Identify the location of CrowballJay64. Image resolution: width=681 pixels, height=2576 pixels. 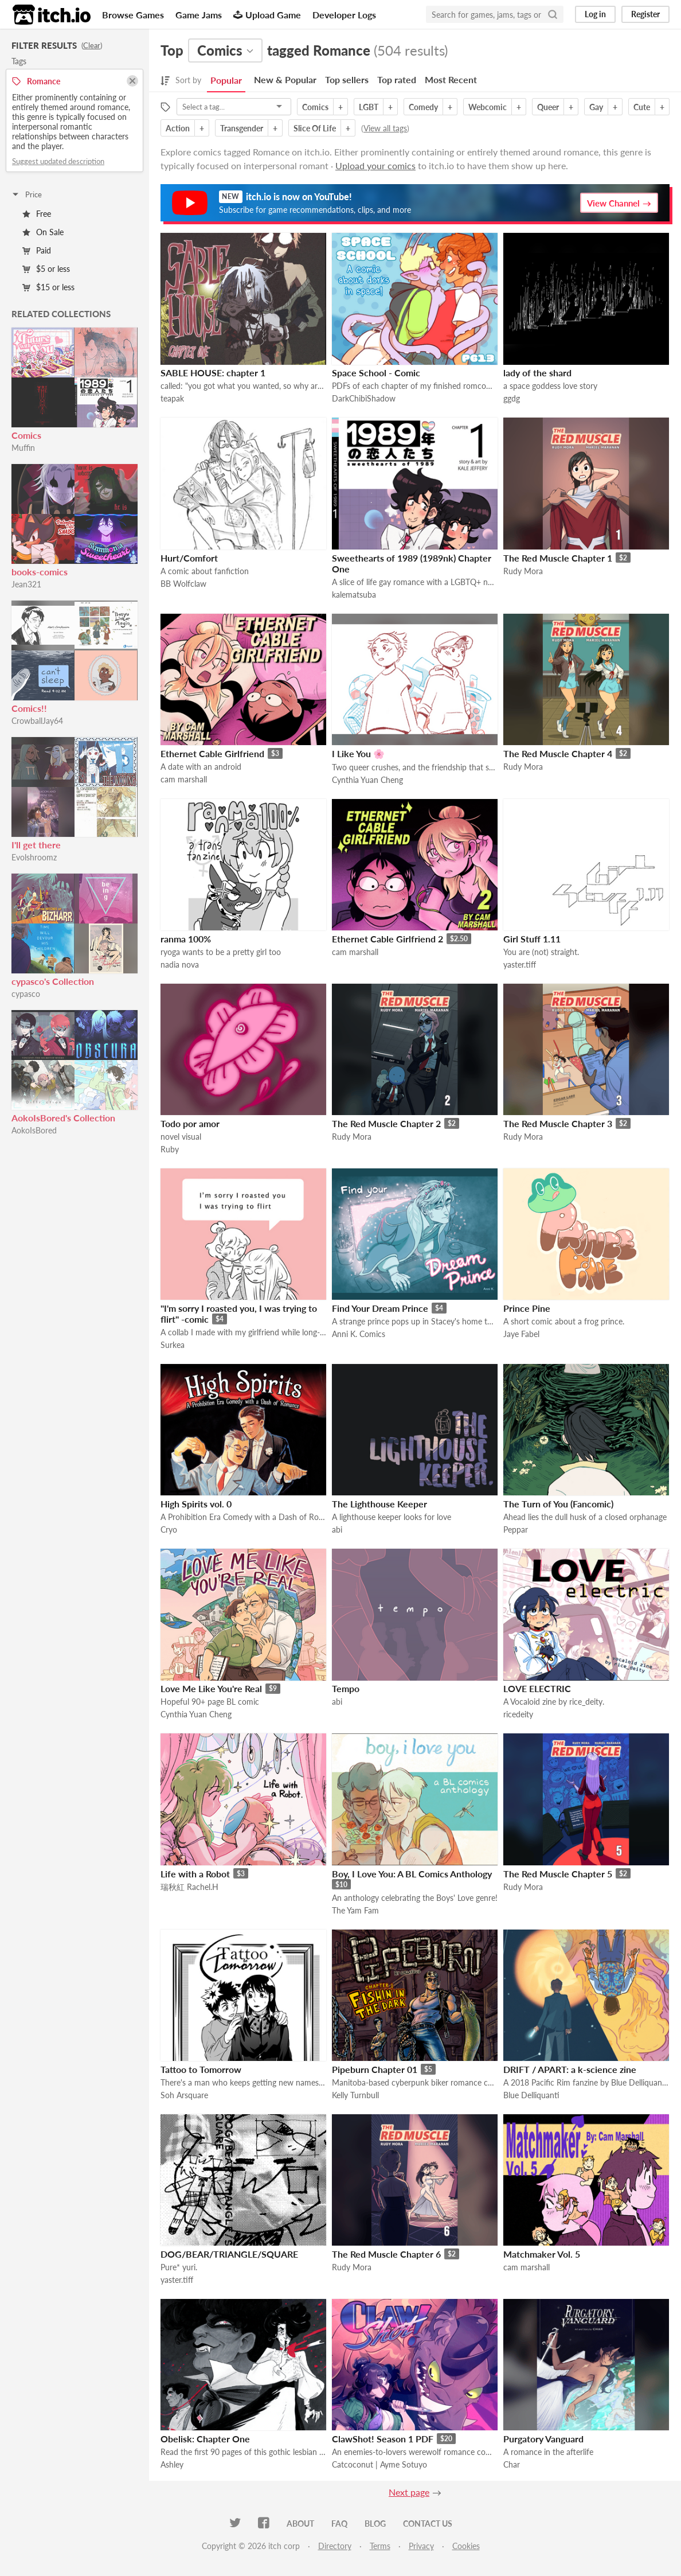
(37, 721).